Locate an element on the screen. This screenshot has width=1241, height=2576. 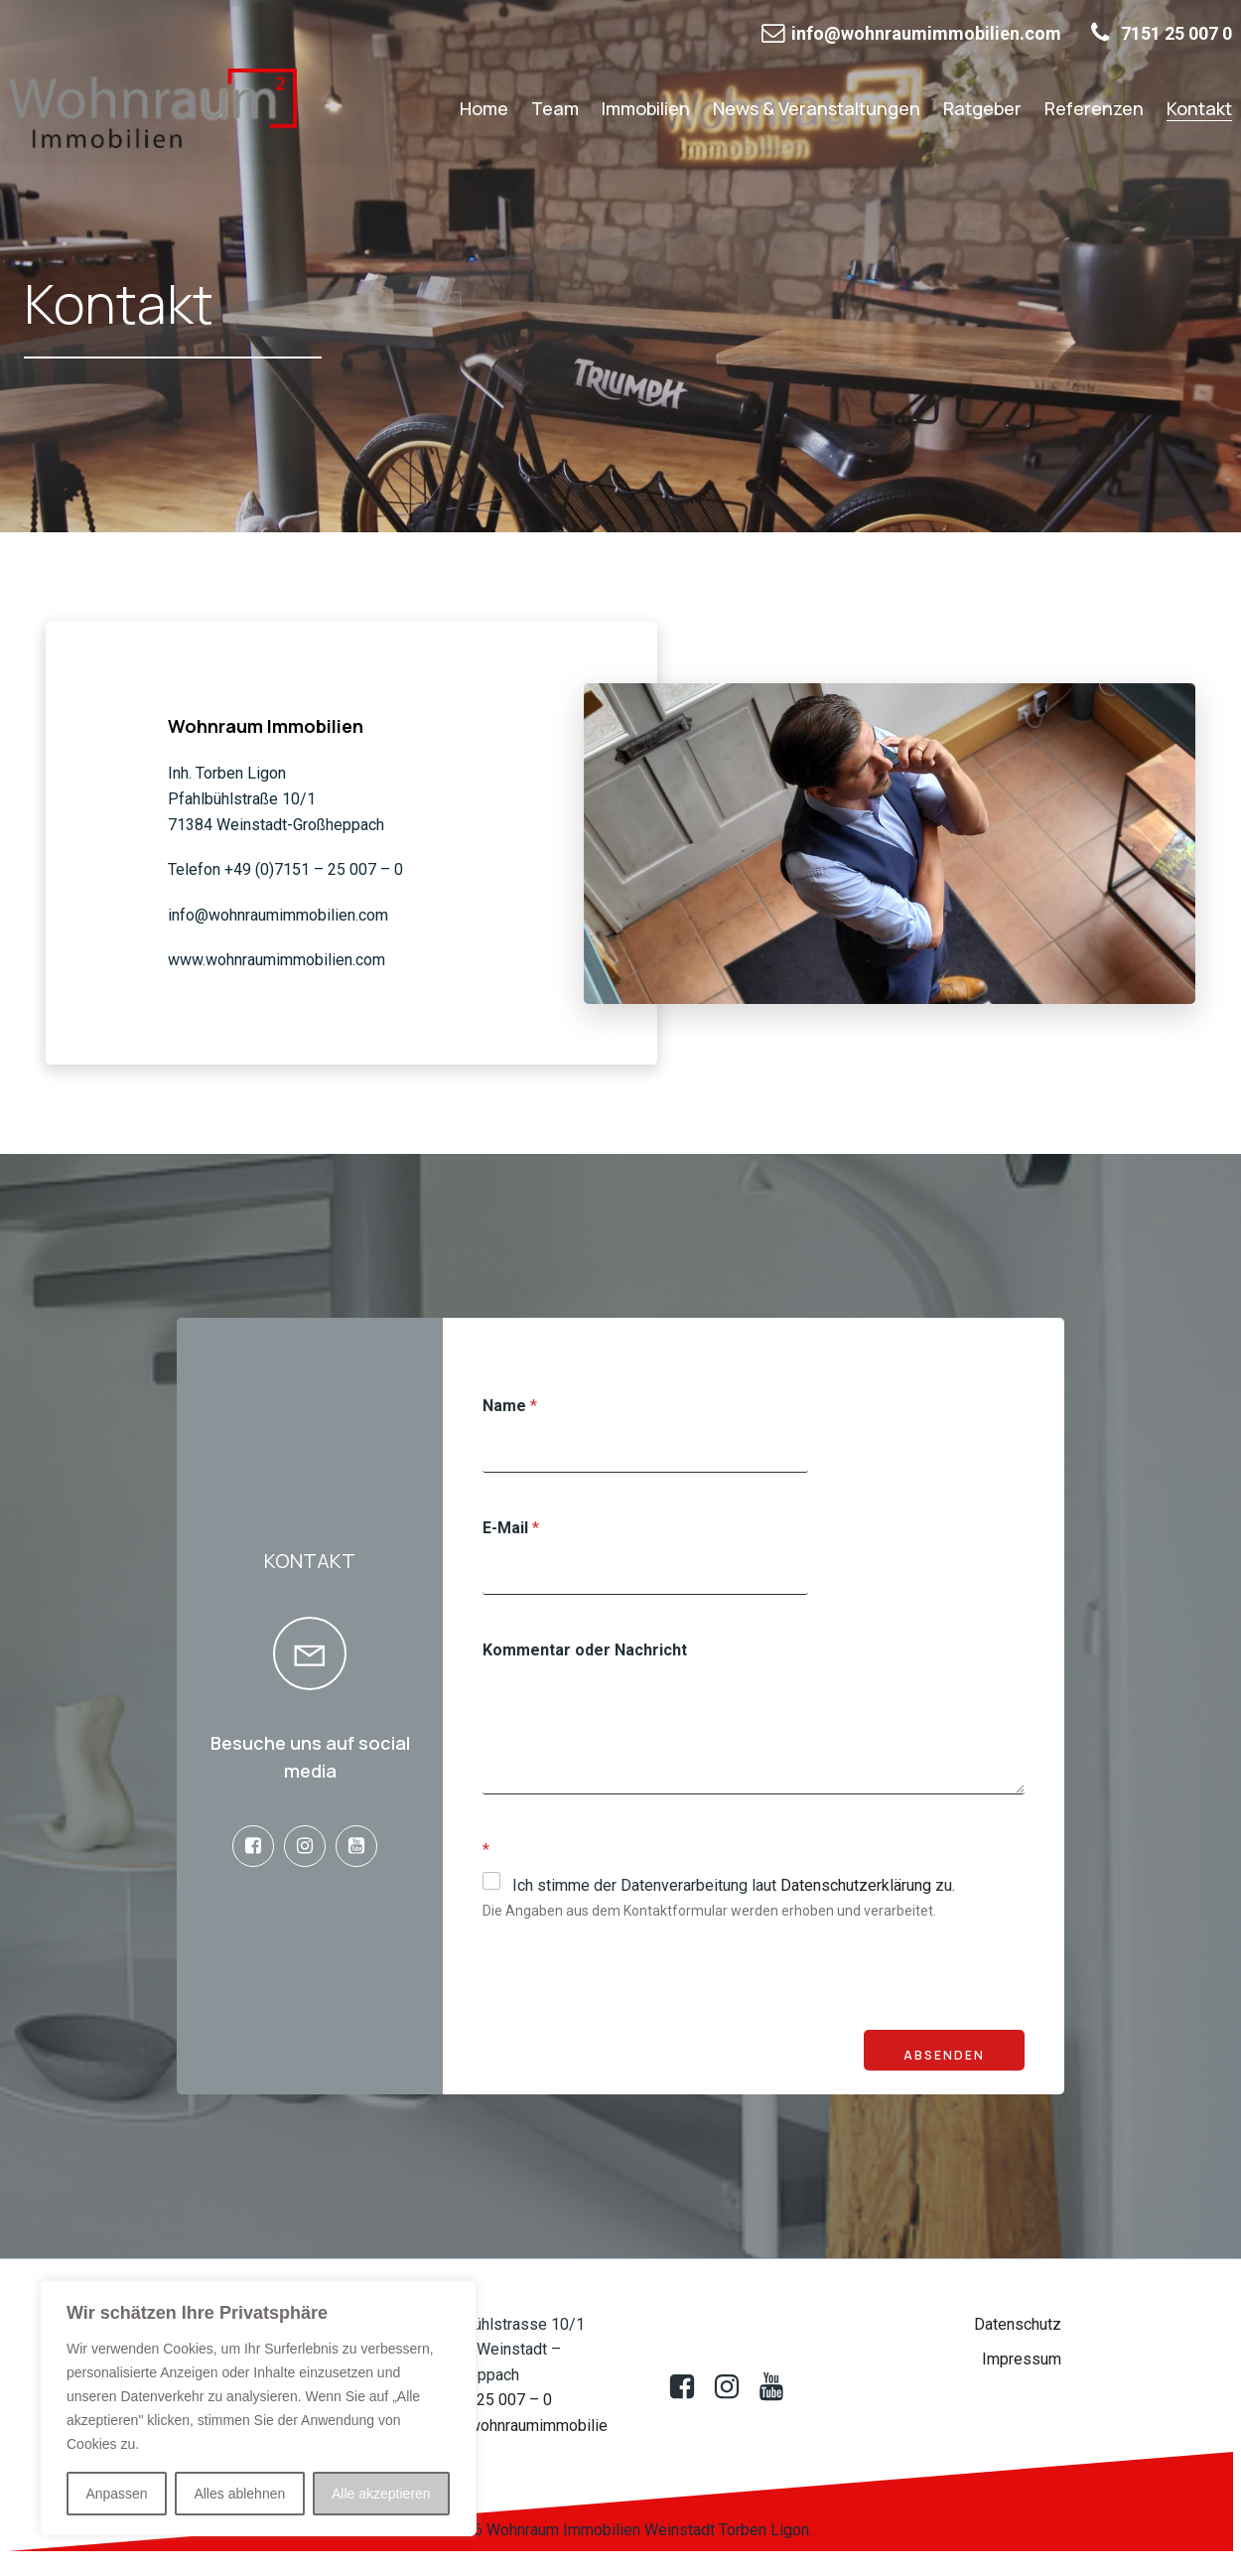
07151 25 007 – 0 is located at coordinates (490, 2401).